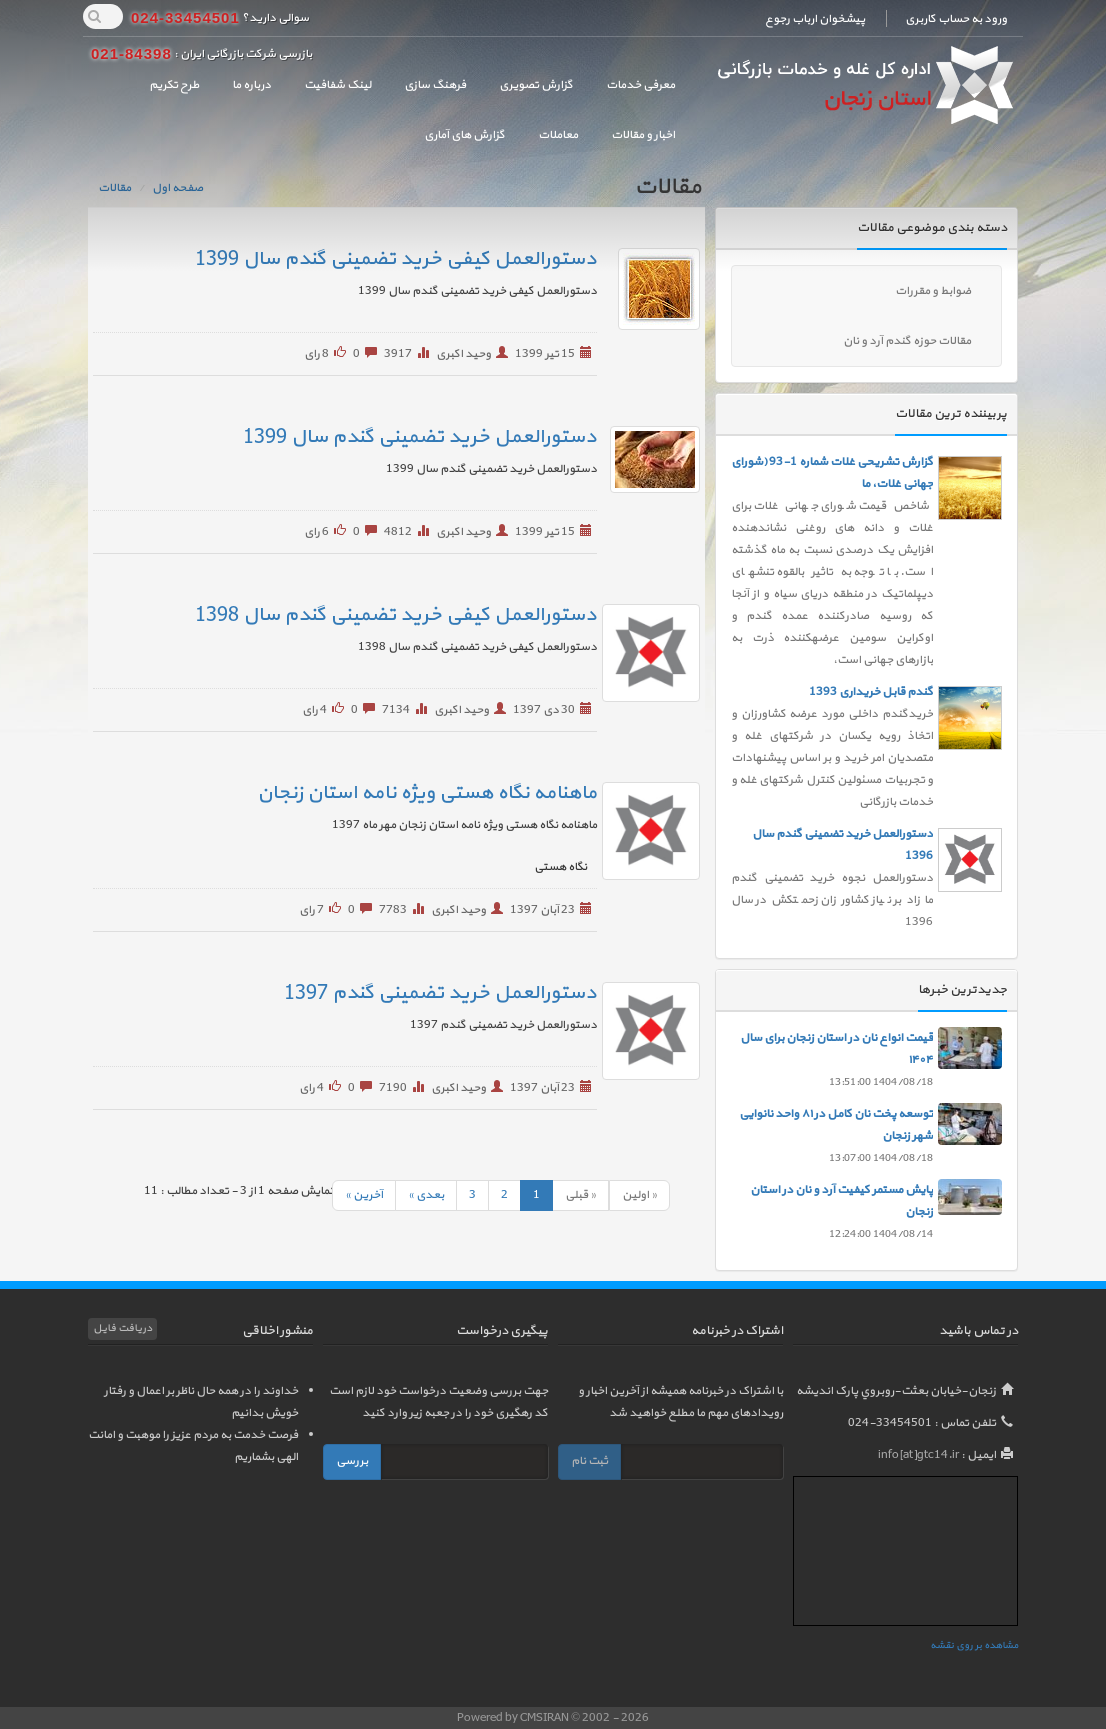  What do you see at coordinates (918, 1455) in the screenshot?
I see `info[at]gtc14.ir` at bounding box center [918, 1455].